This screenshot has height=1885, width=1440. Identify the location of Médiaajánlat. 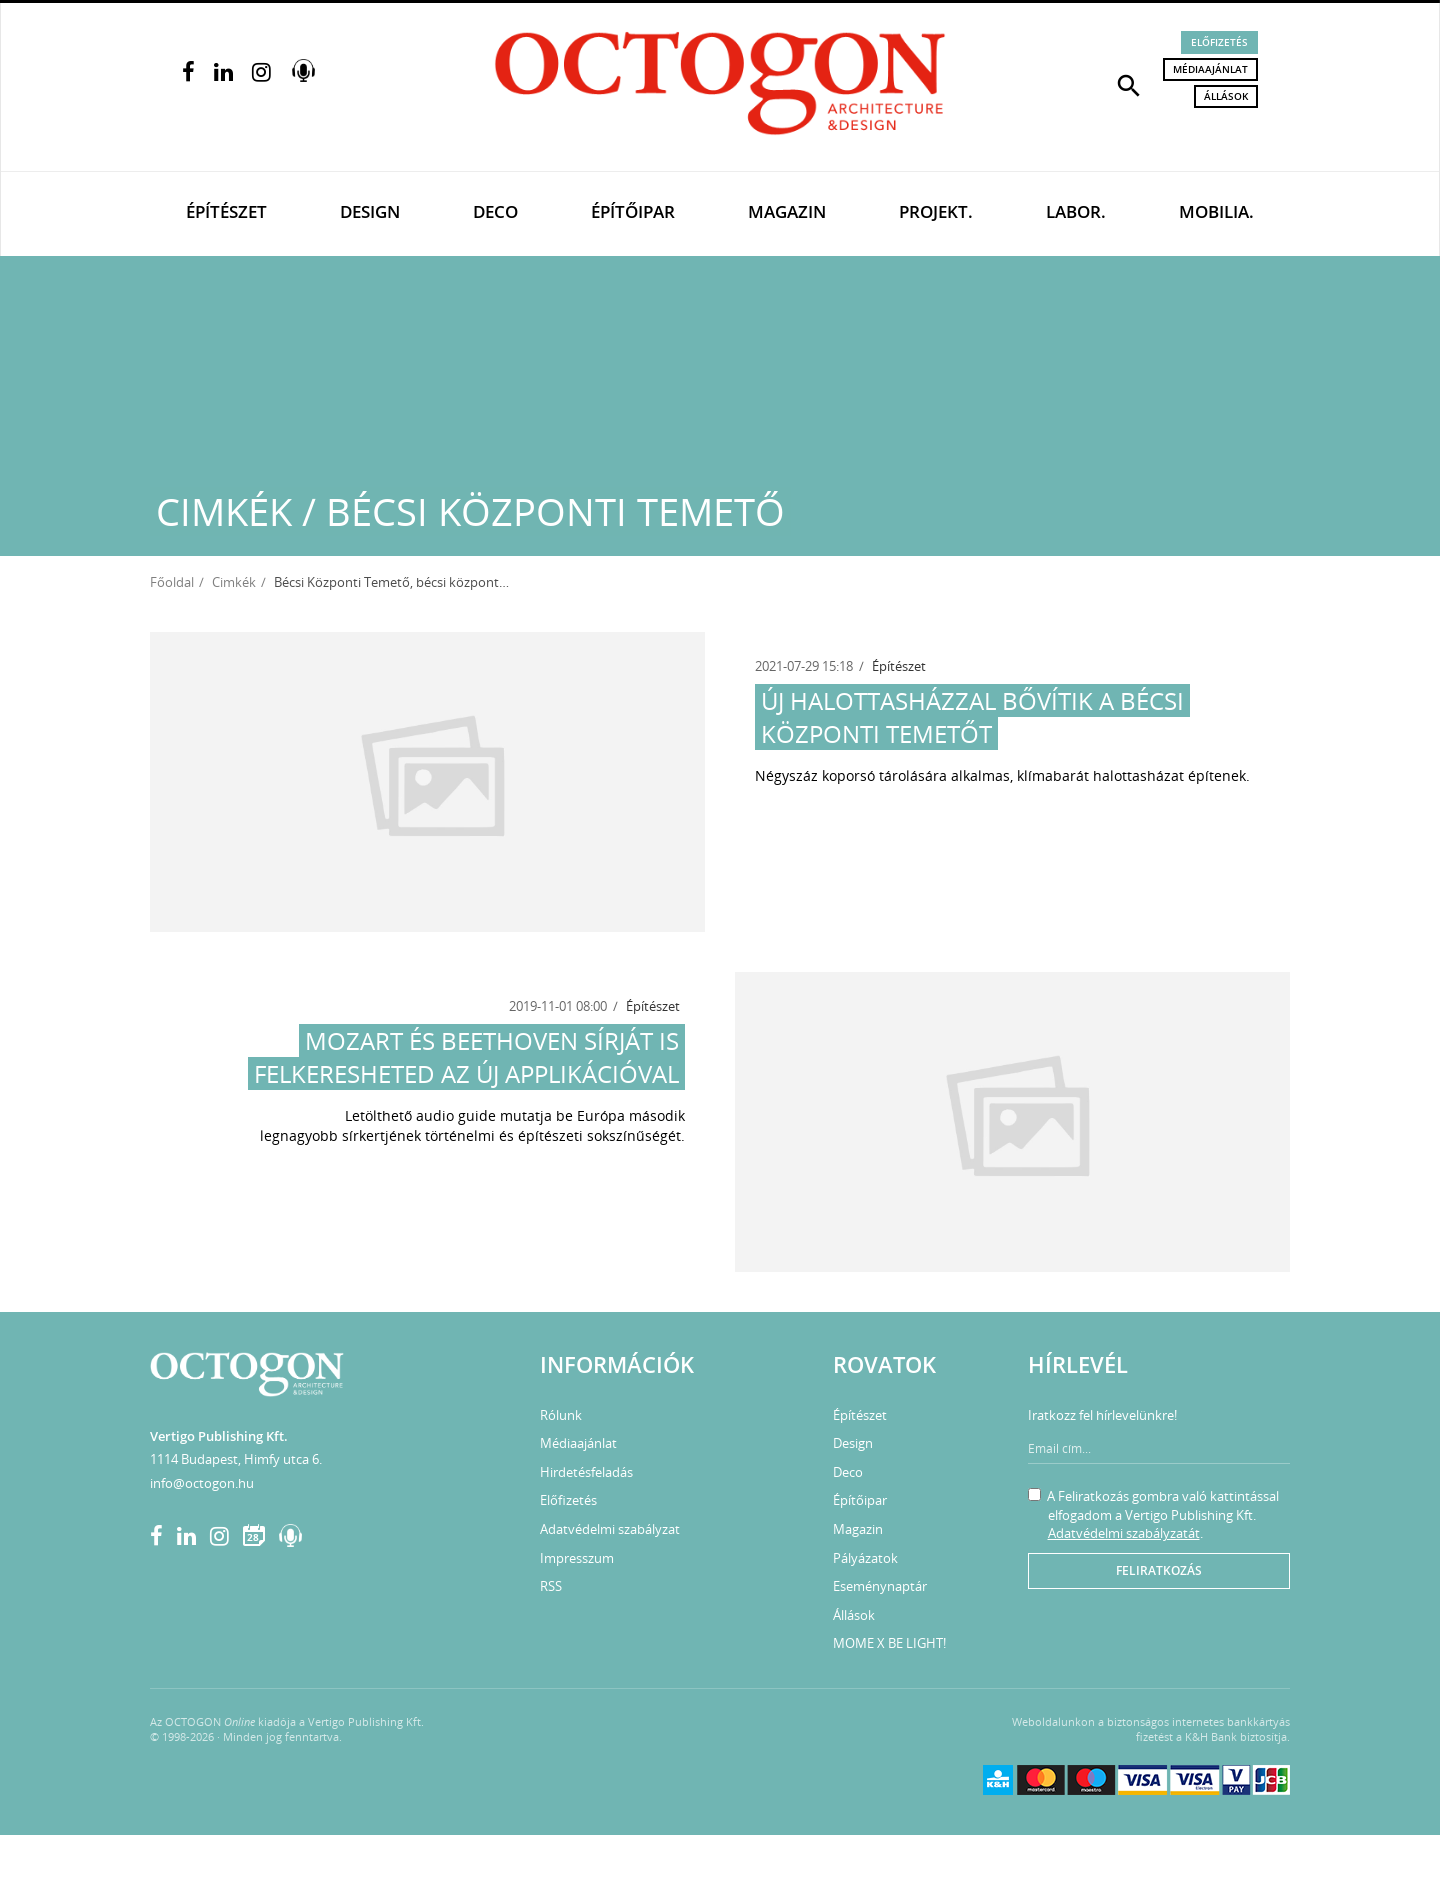
(1210, 69).